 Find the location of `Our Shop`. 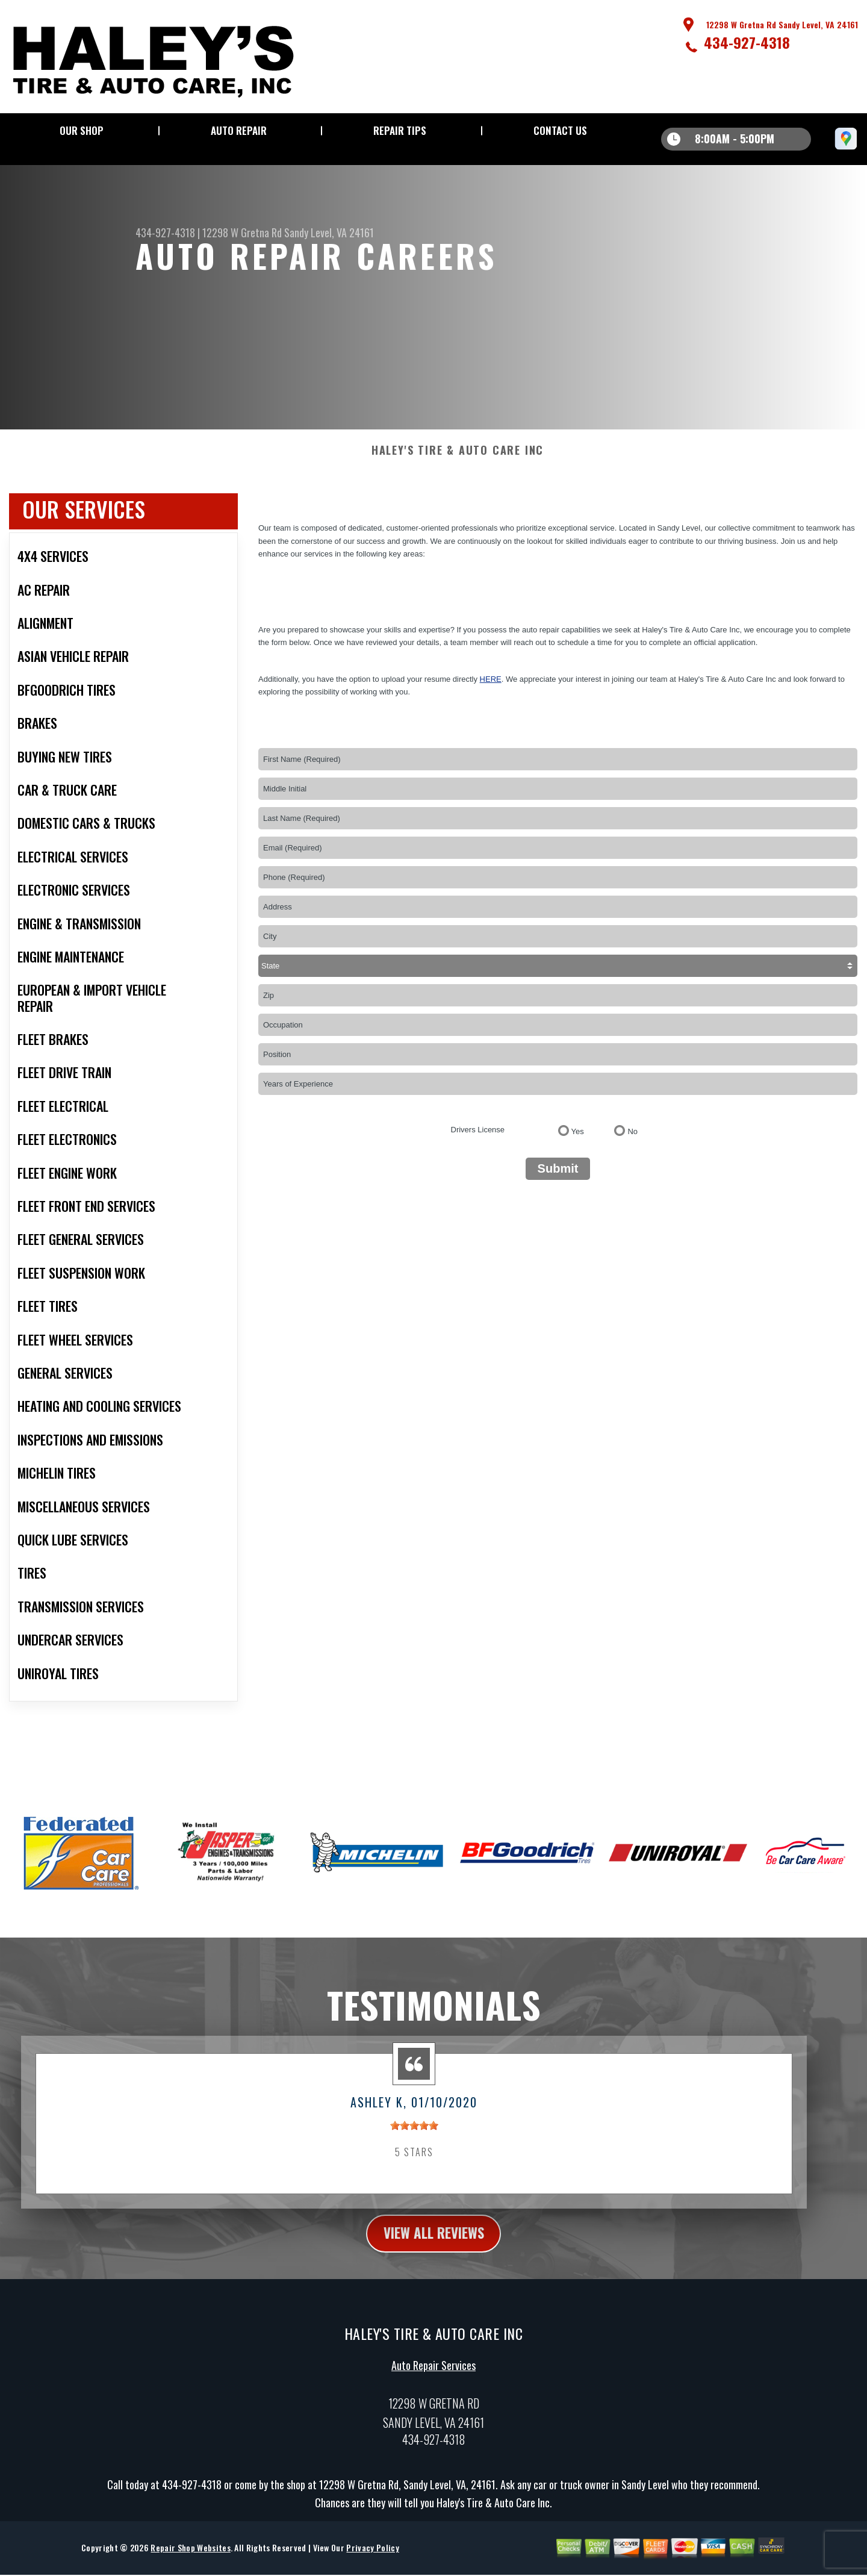

Our Shop is located at coordinates (82, 130).